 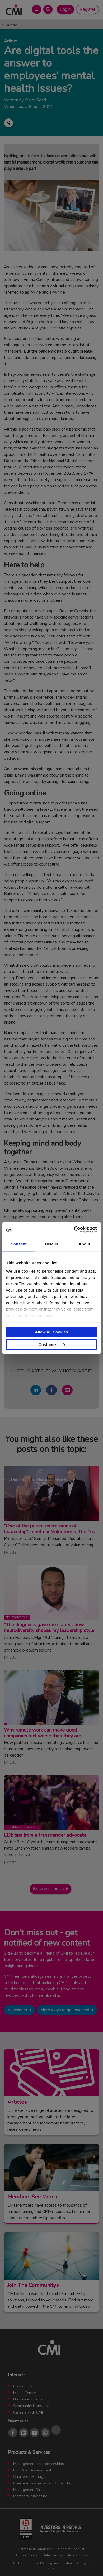 What do you see at coordinates (48, 9) in the screenshot?
I see `[Open Search Bar]` at bounding box center [48, 9].